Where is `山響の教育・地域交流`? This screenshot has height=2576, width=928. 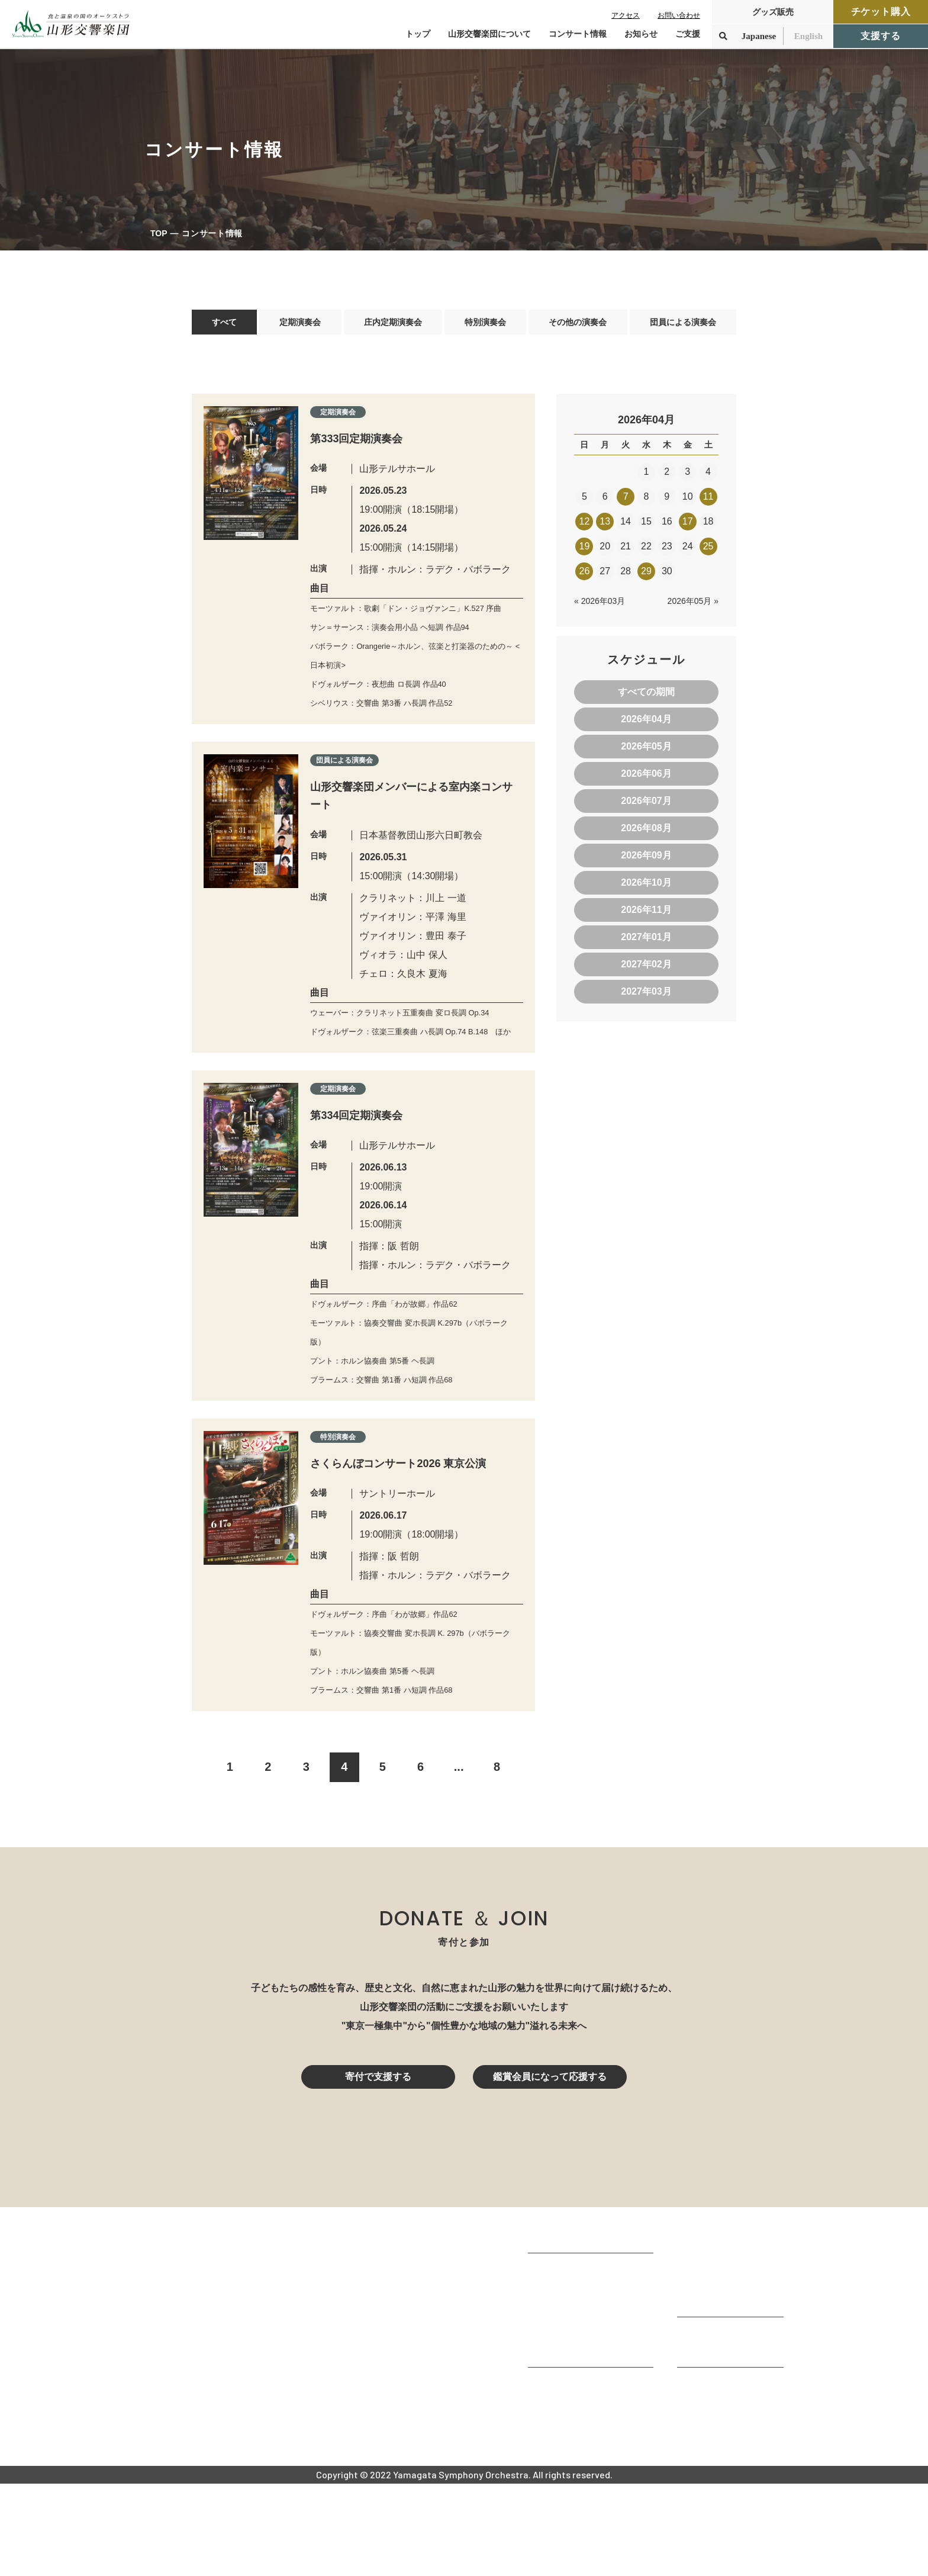 山響の教育・地域交流 is located at coordinates (575, 2442).